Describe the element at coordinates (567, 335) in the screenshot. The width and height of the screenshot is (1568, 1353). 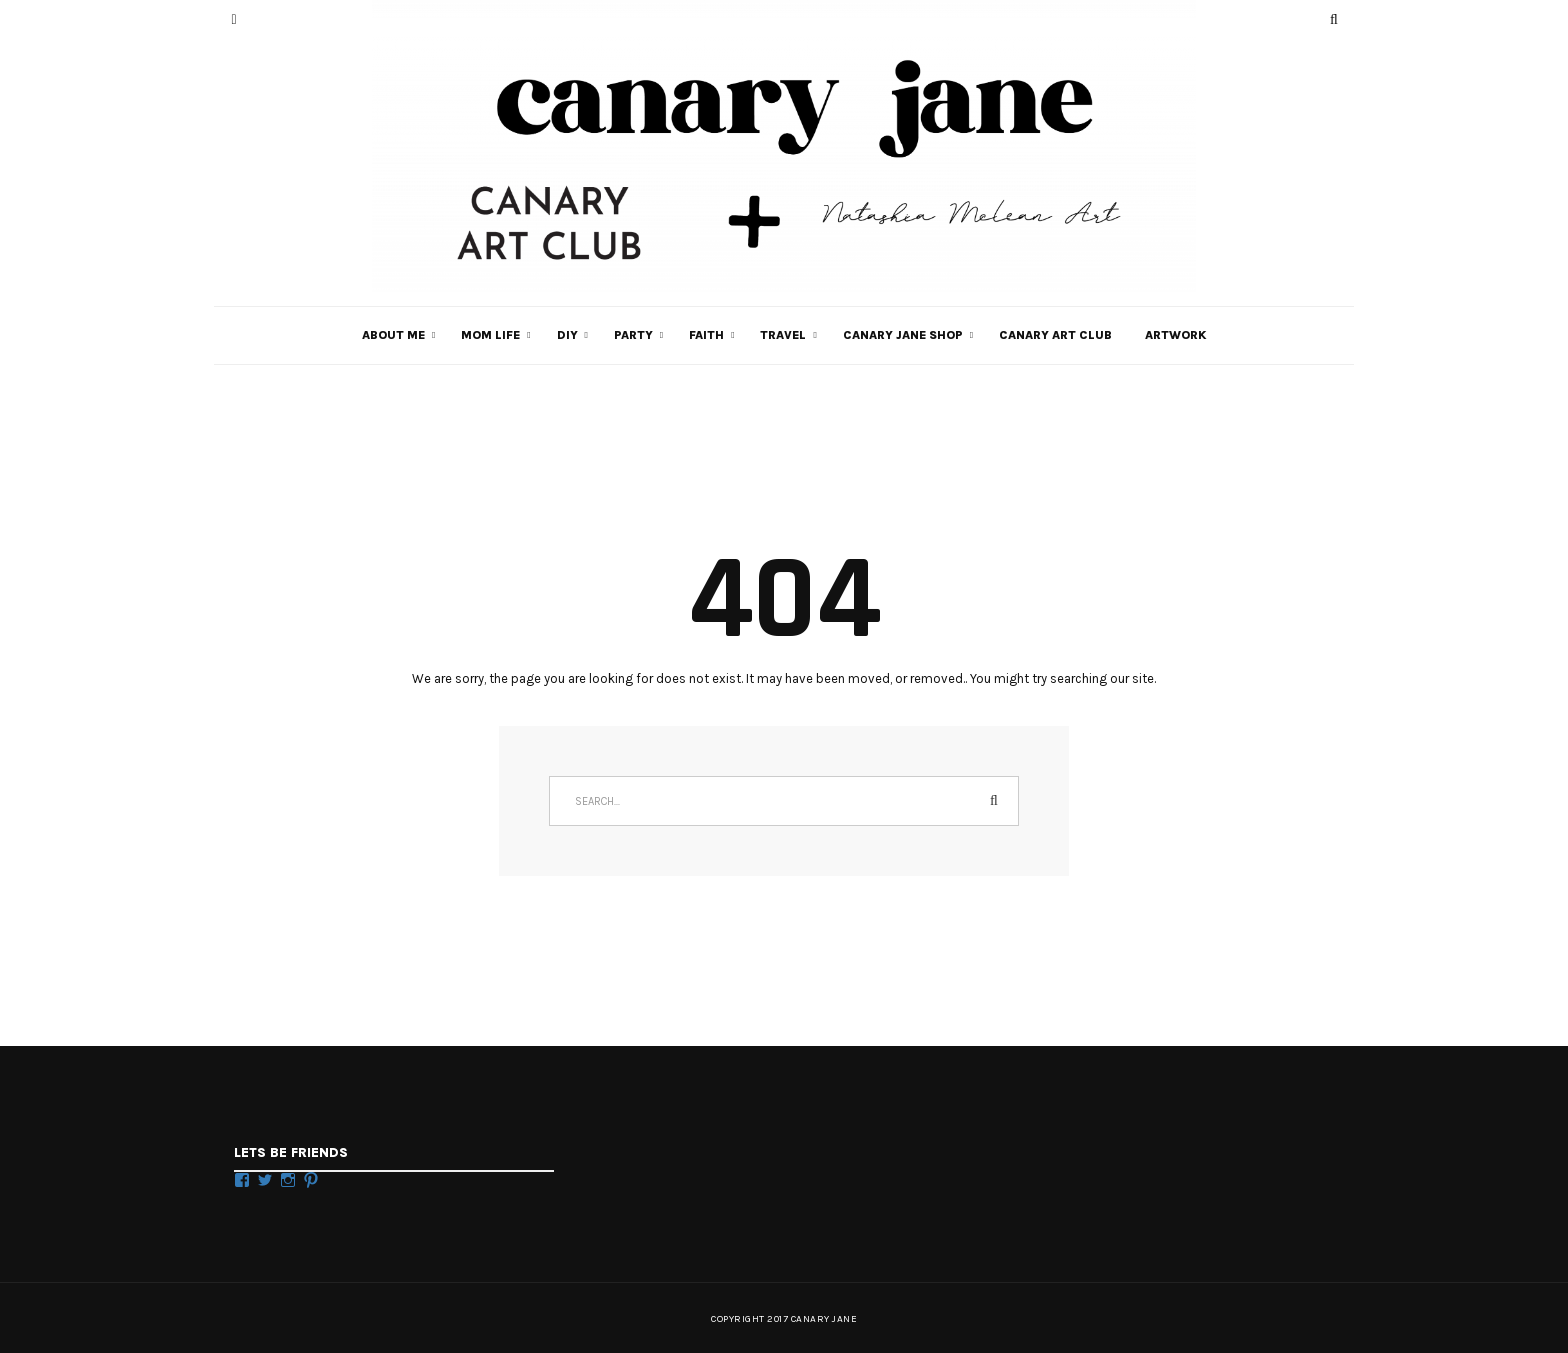
I see `DIY` at that location.